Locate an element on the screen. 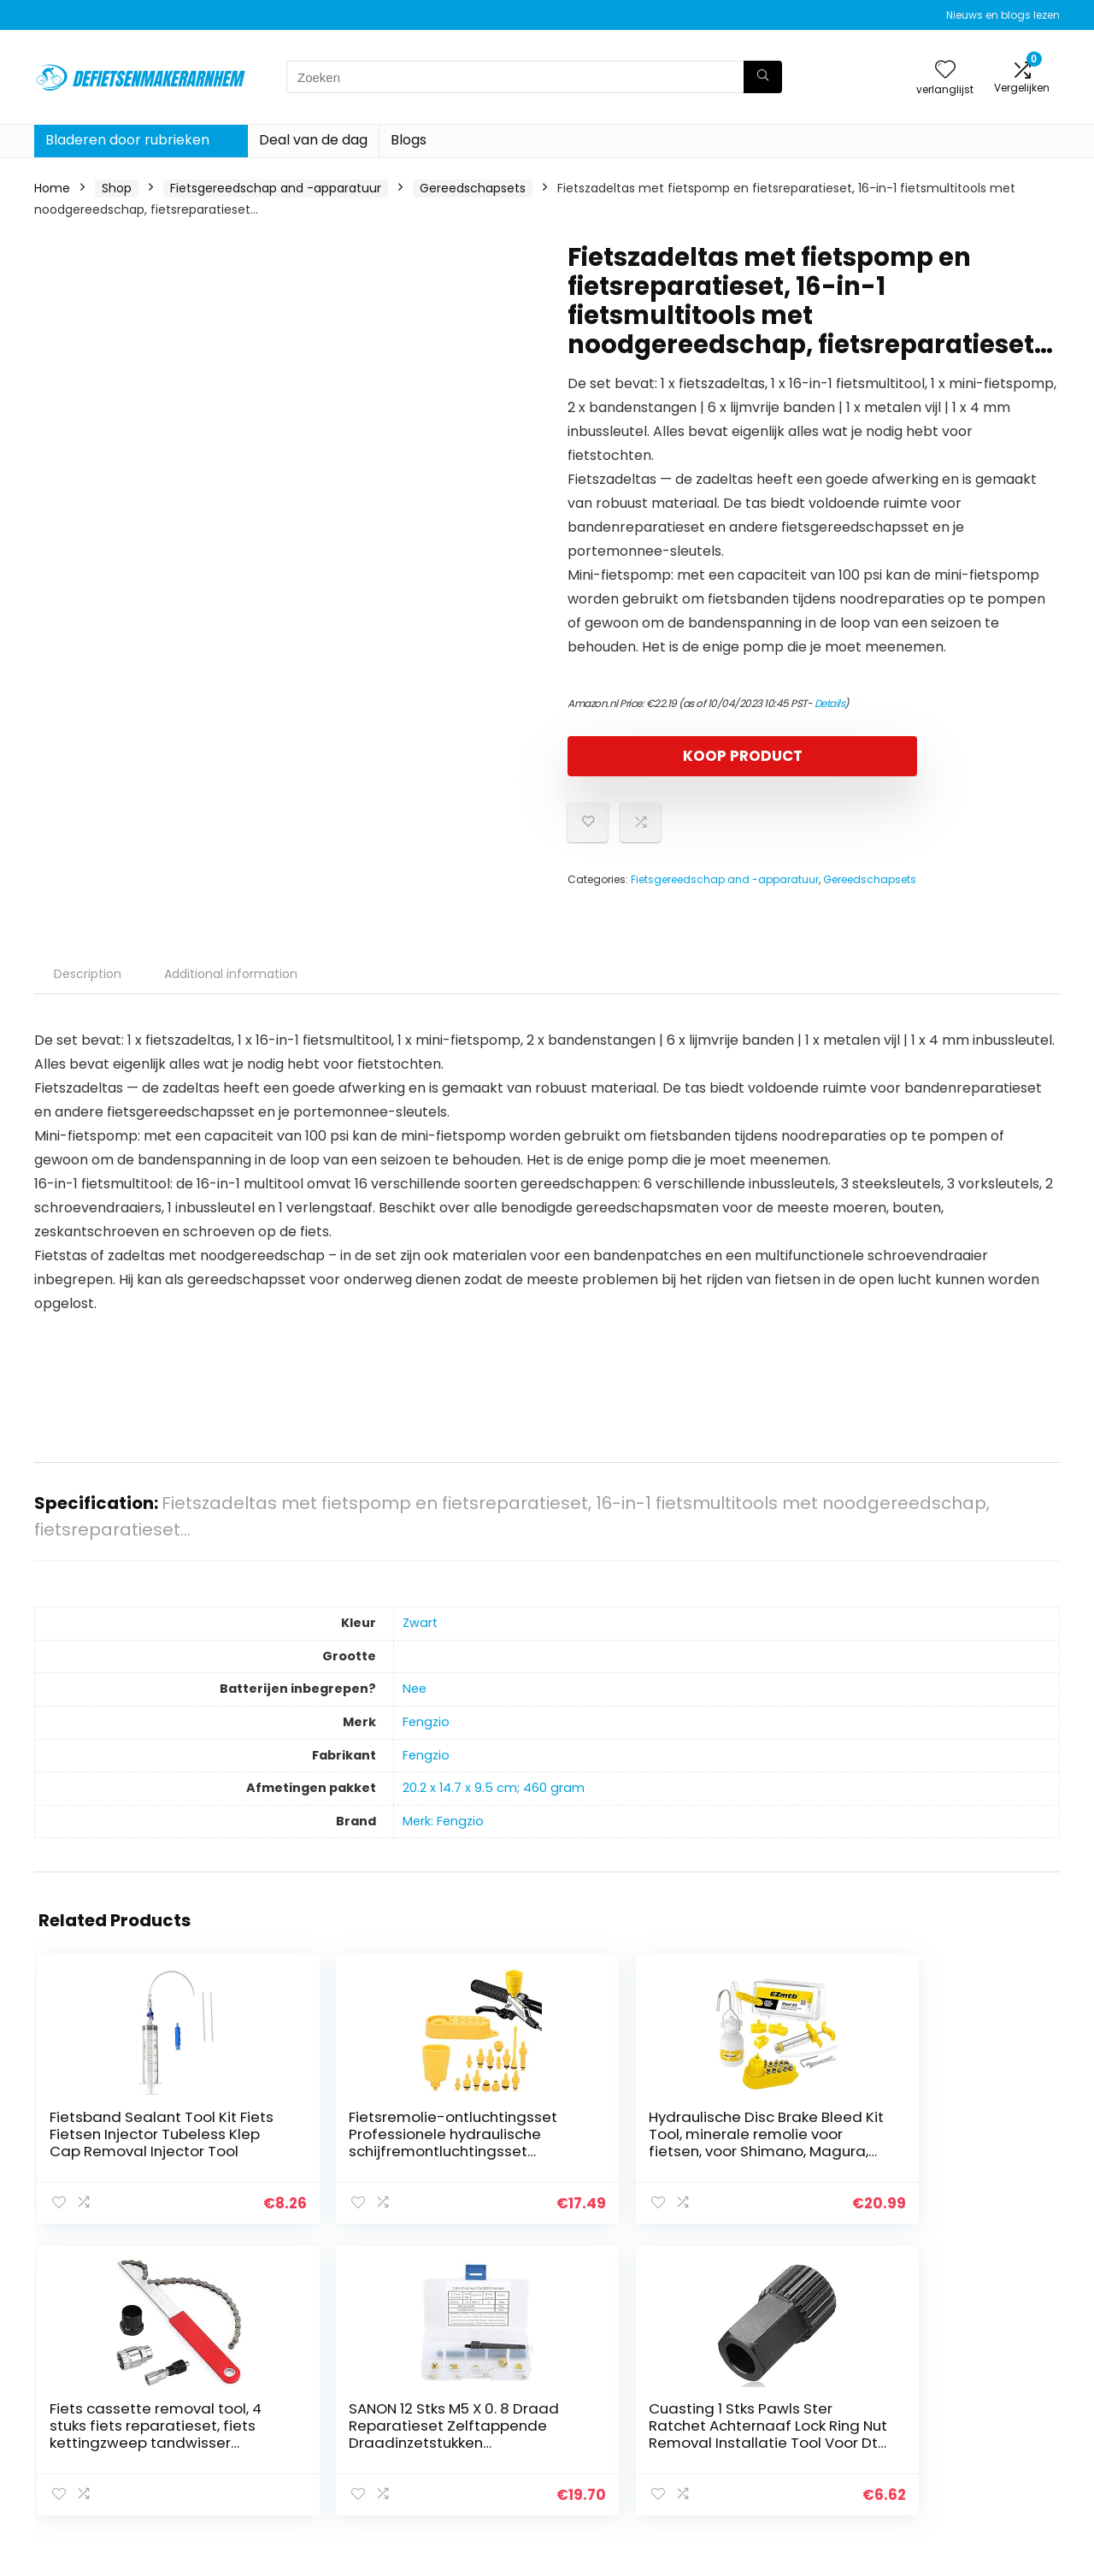  Shop is located at coordinates (117, 188).